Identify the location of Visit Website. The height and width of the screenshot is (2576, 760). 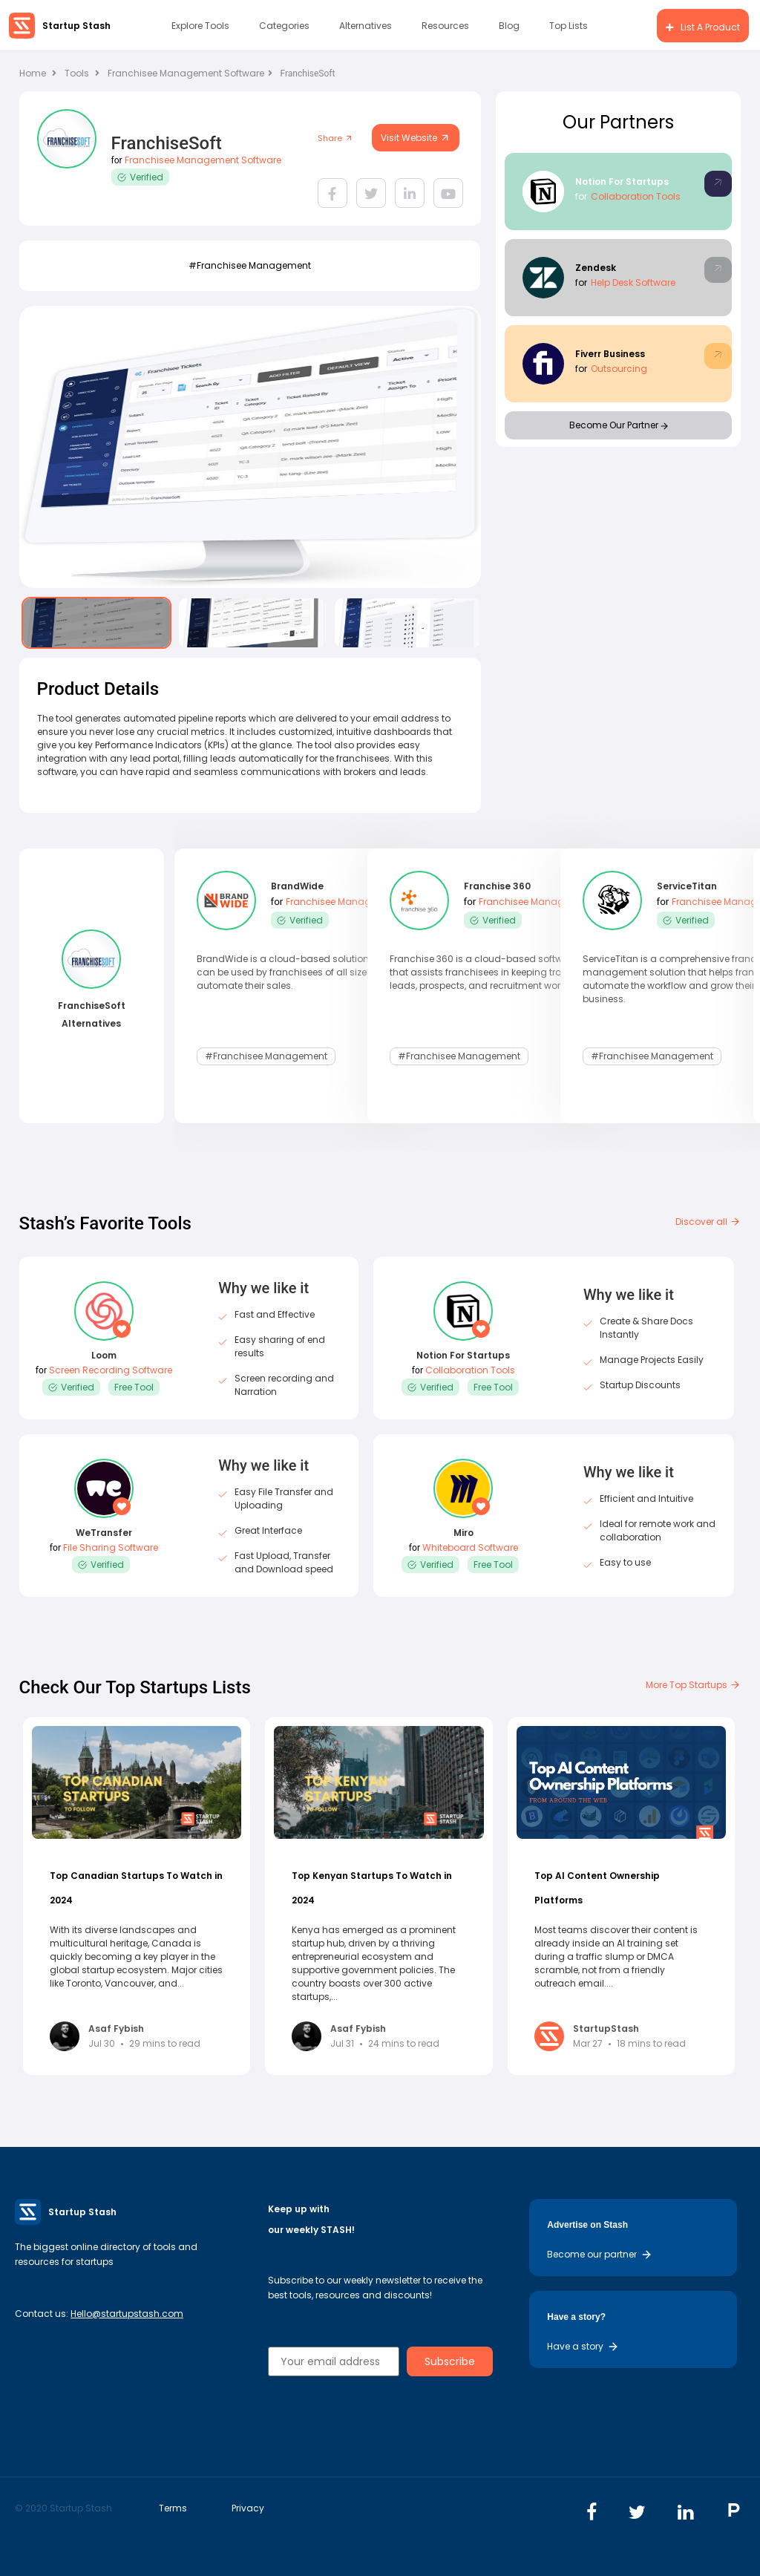
(416, 137).